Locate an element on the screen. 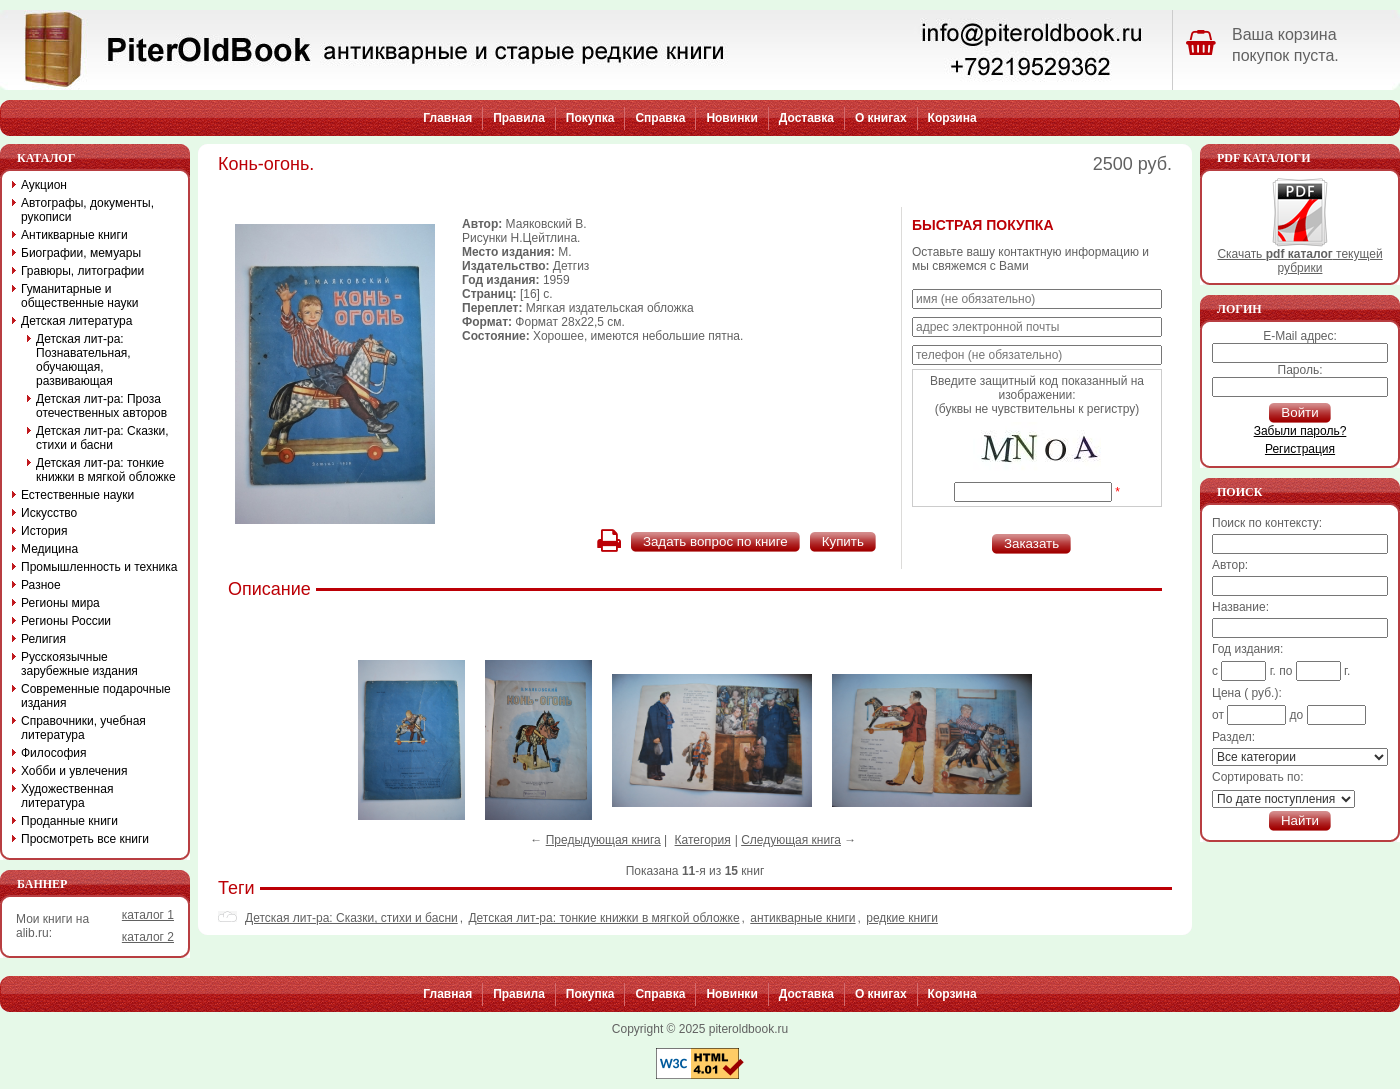 The height and width of the screenshot is (1089, 1400). Просмотреть все книги is located at coordinates (85, 839).